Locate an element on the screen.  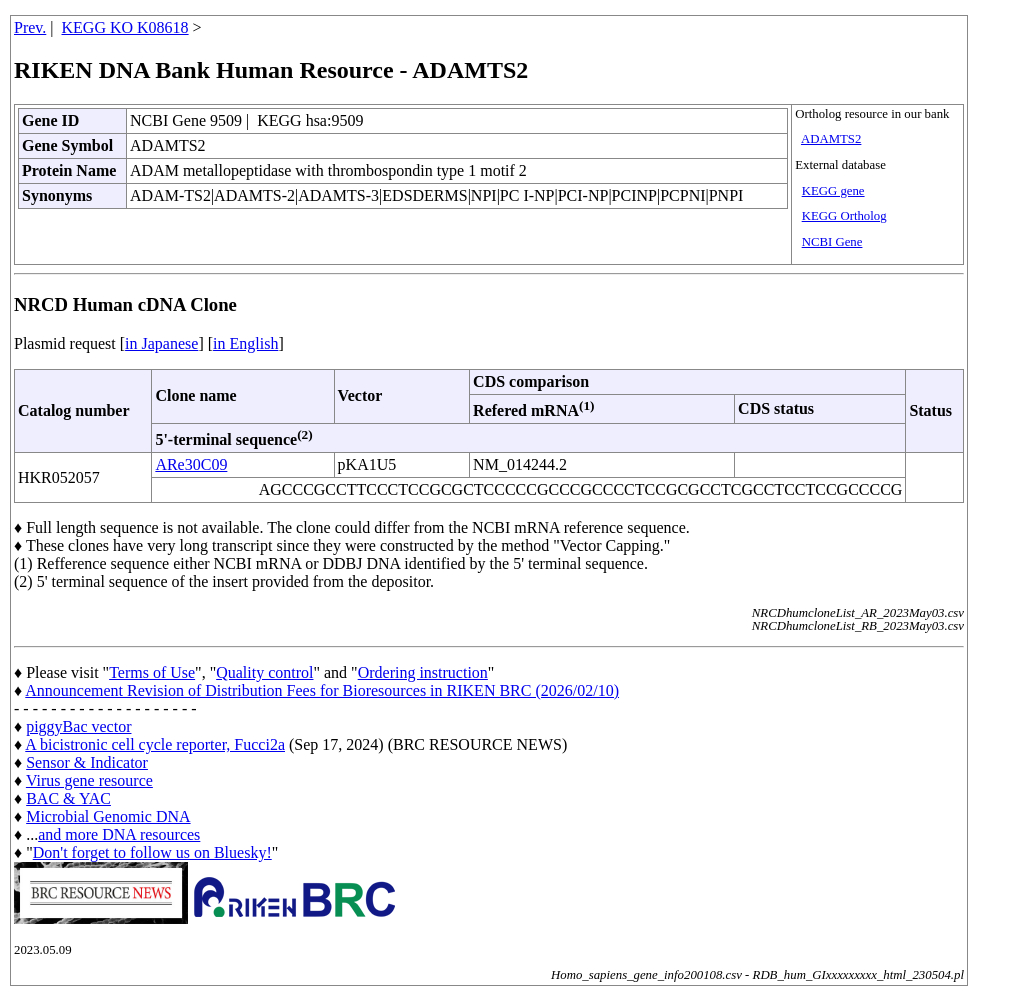
ARe30C09 is located at coordinates (191, 464).